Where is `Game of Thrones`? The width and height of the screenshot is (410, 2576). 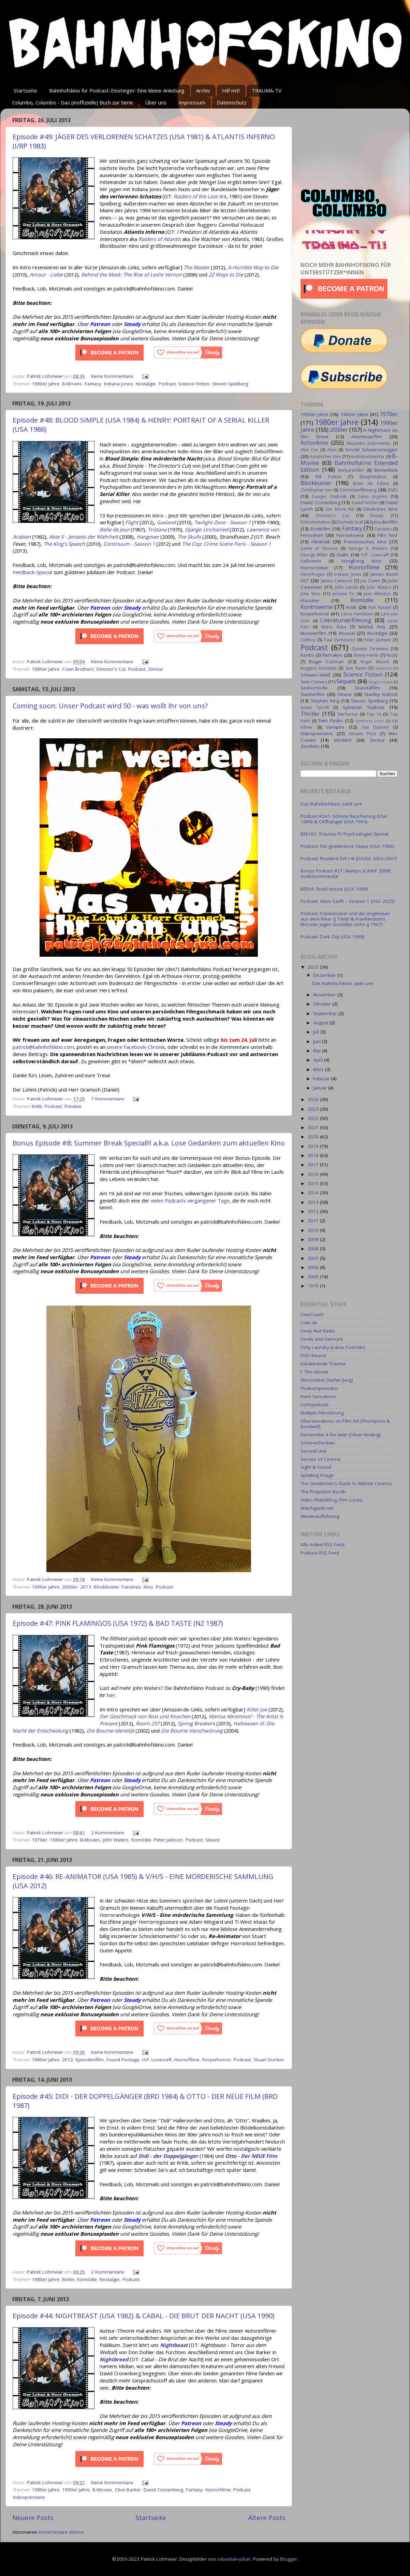 Game of Thrones is located at coordinates (319, 548).